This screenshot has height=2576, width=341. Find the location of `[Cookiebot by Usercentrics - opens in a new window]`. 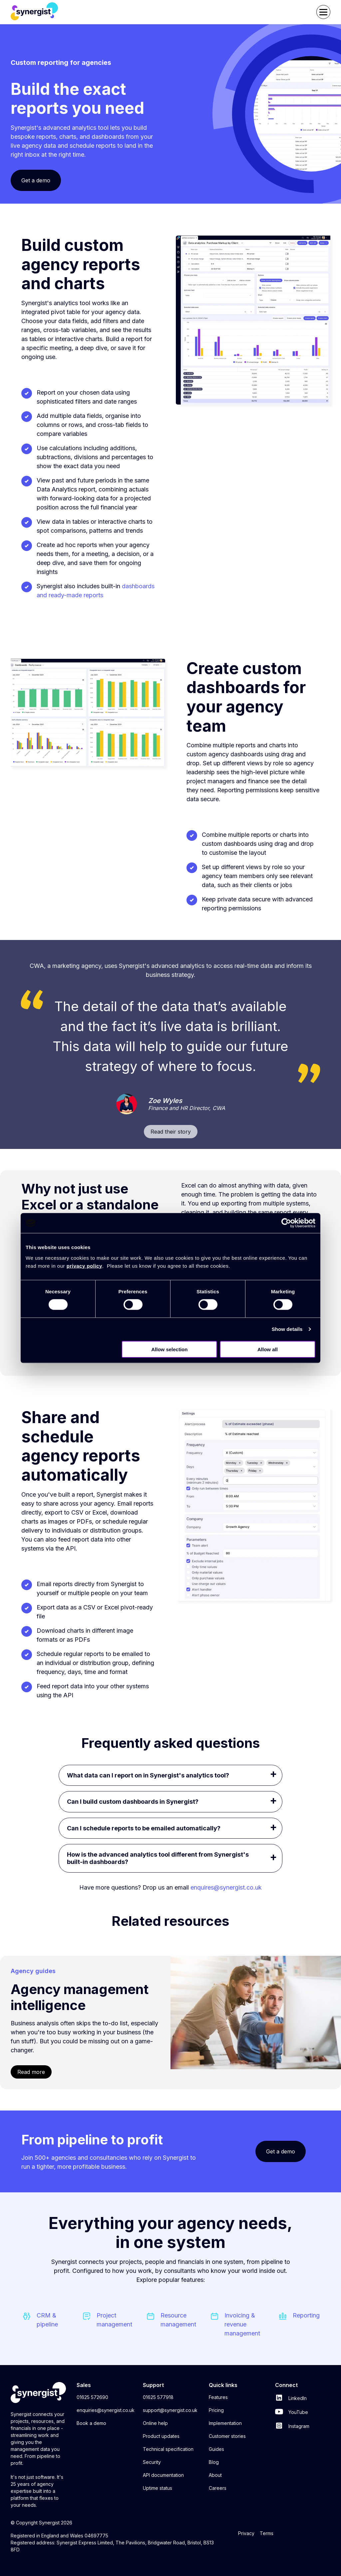

[Cookiebot by Usercentrics - opens in a new window] is located at coordinates (286, 1223).